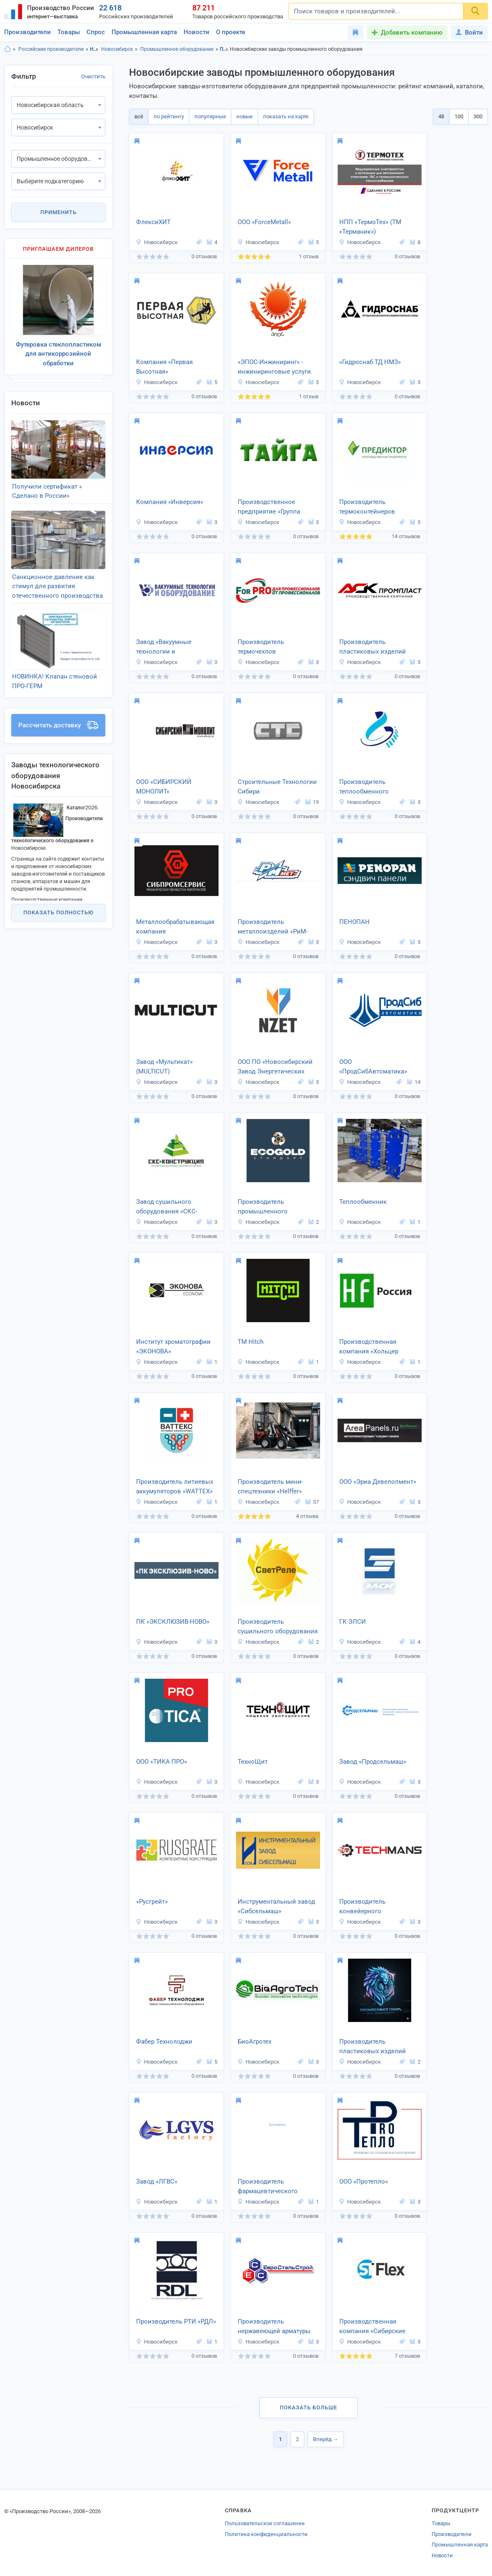  What do you see at coordinates (93, 76) in the screenshot?
I see `Очистить` at bounding box center [93, 76].